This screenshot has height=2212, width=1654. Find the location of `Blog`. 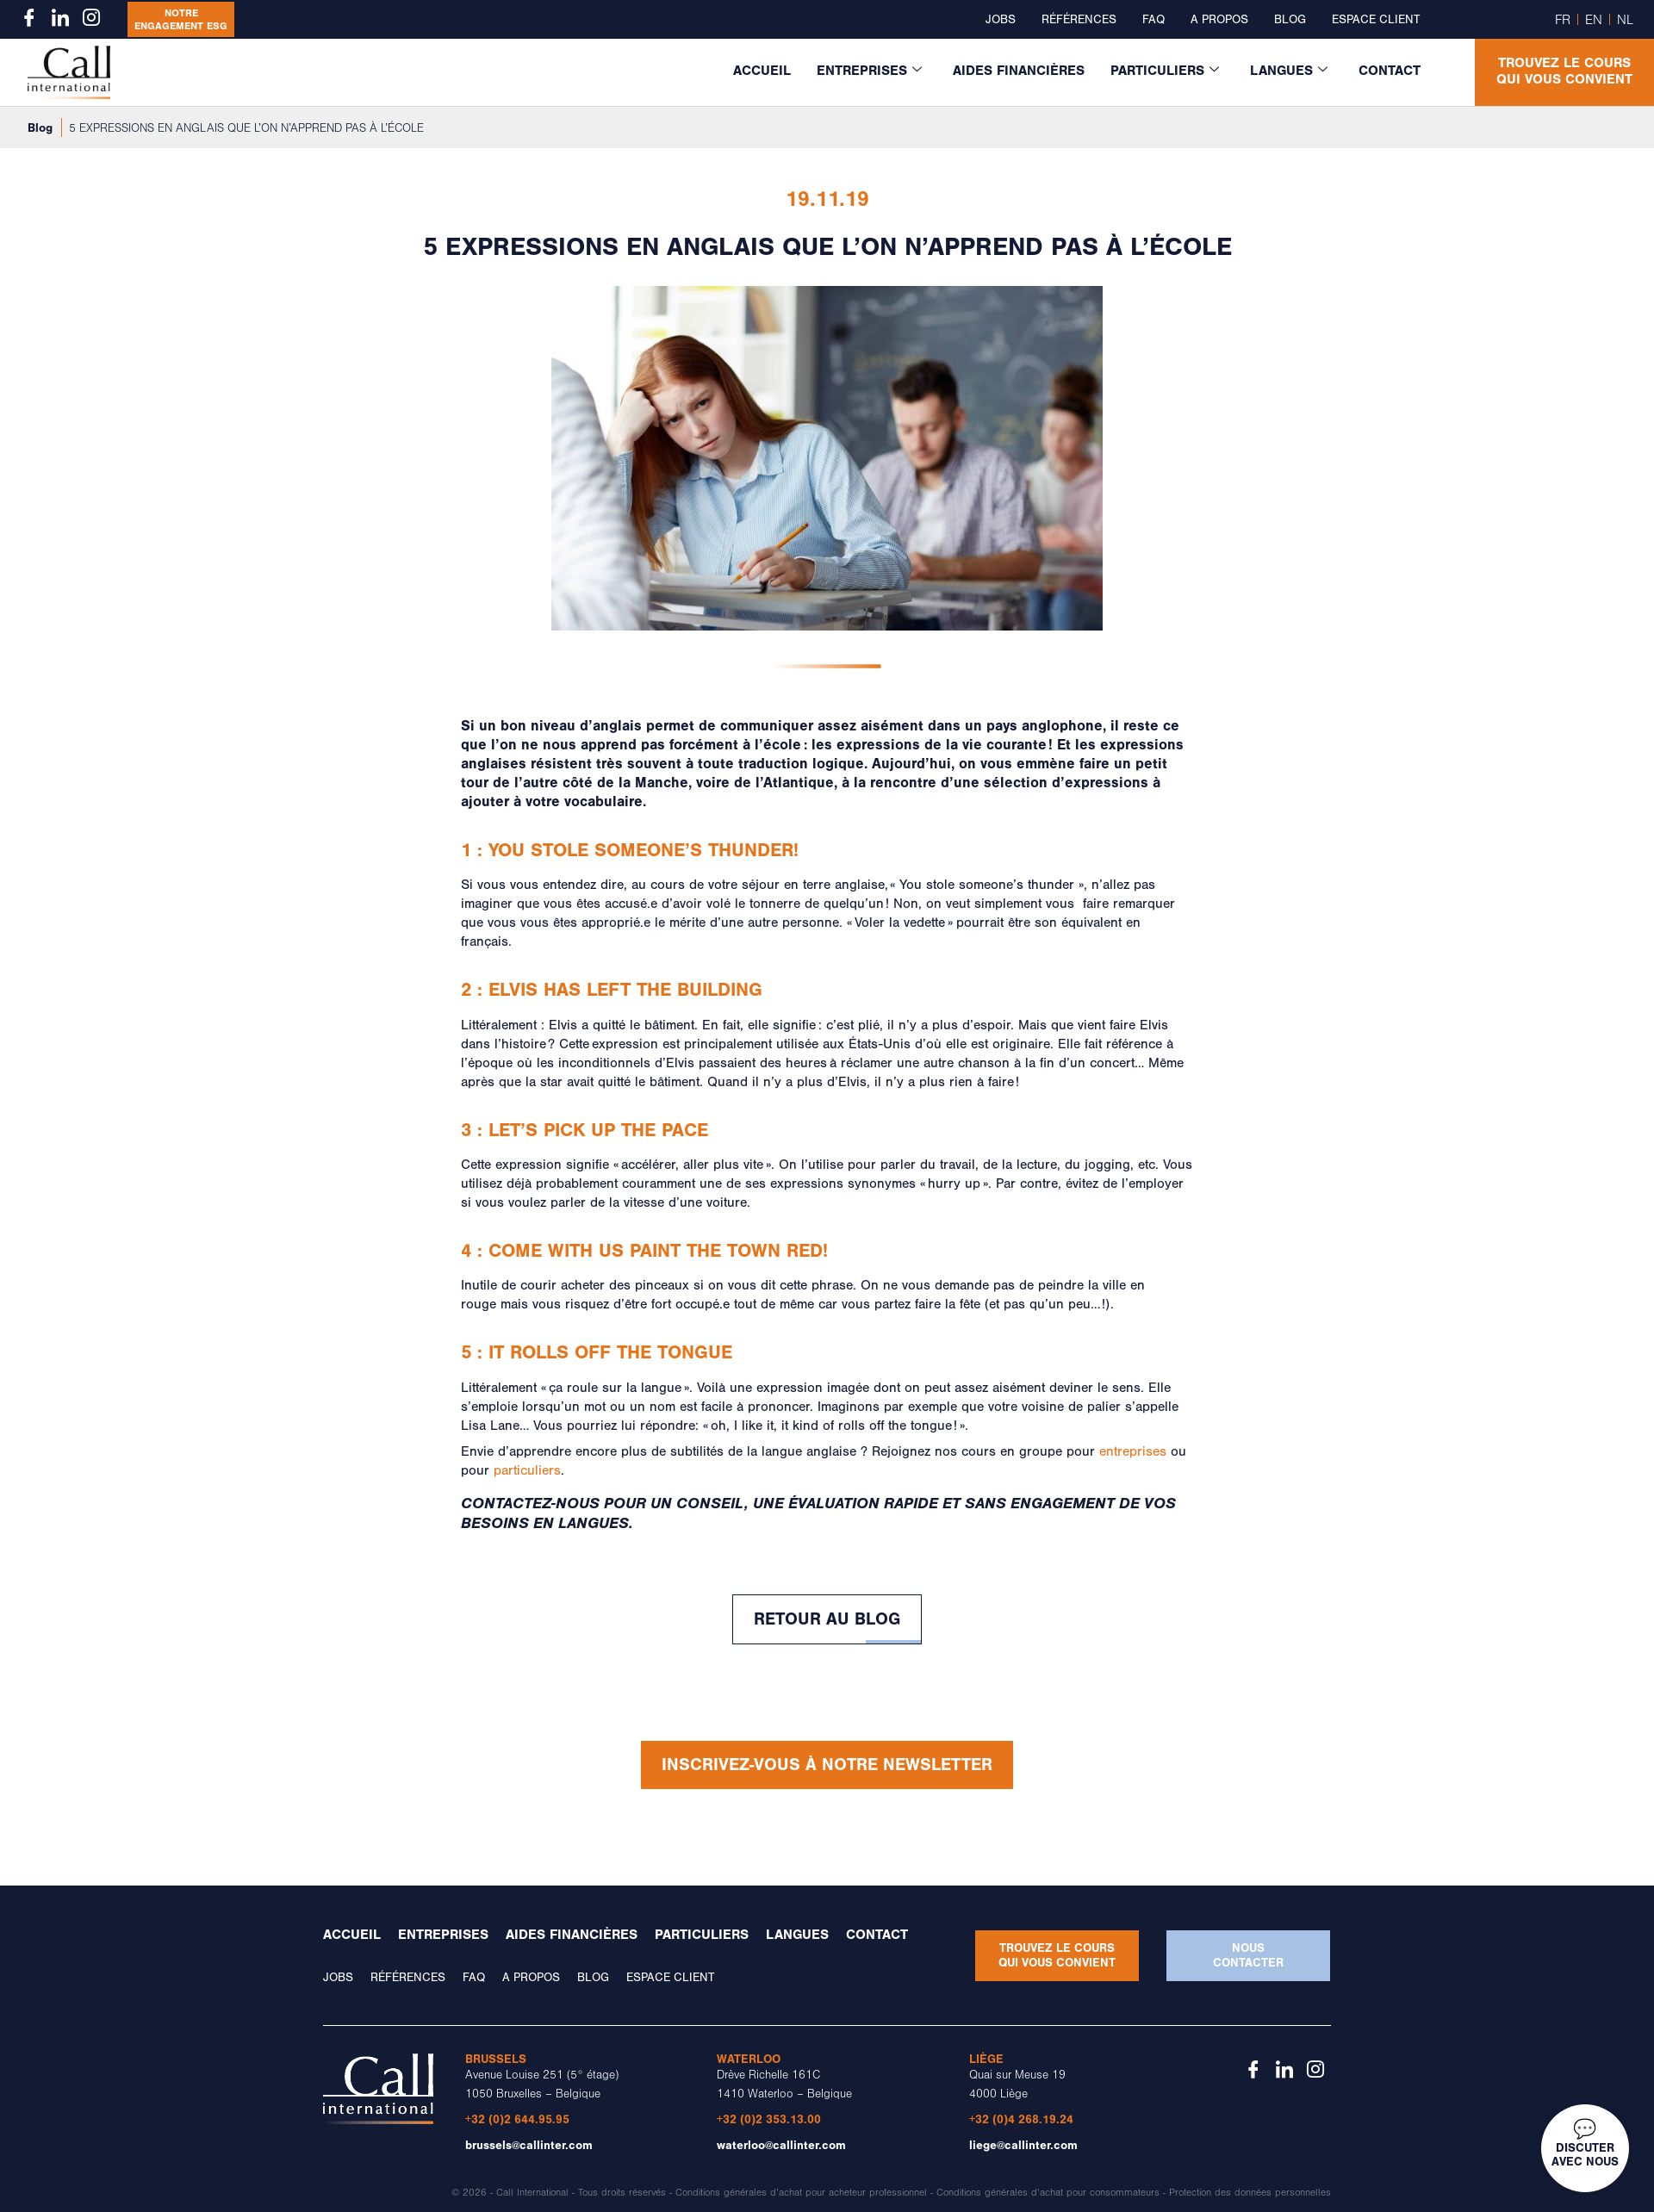

Blog is located at coordinates (1290, 20).